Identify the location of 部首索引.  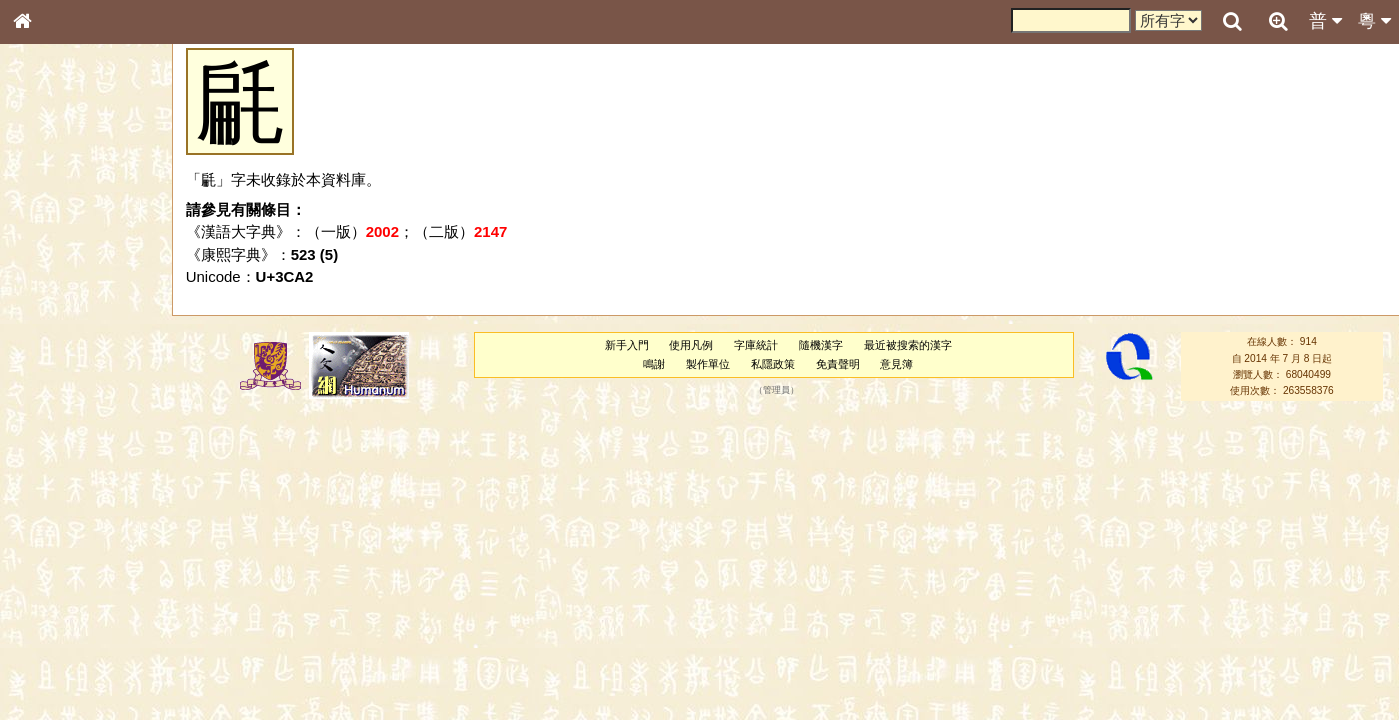
(49, 268).